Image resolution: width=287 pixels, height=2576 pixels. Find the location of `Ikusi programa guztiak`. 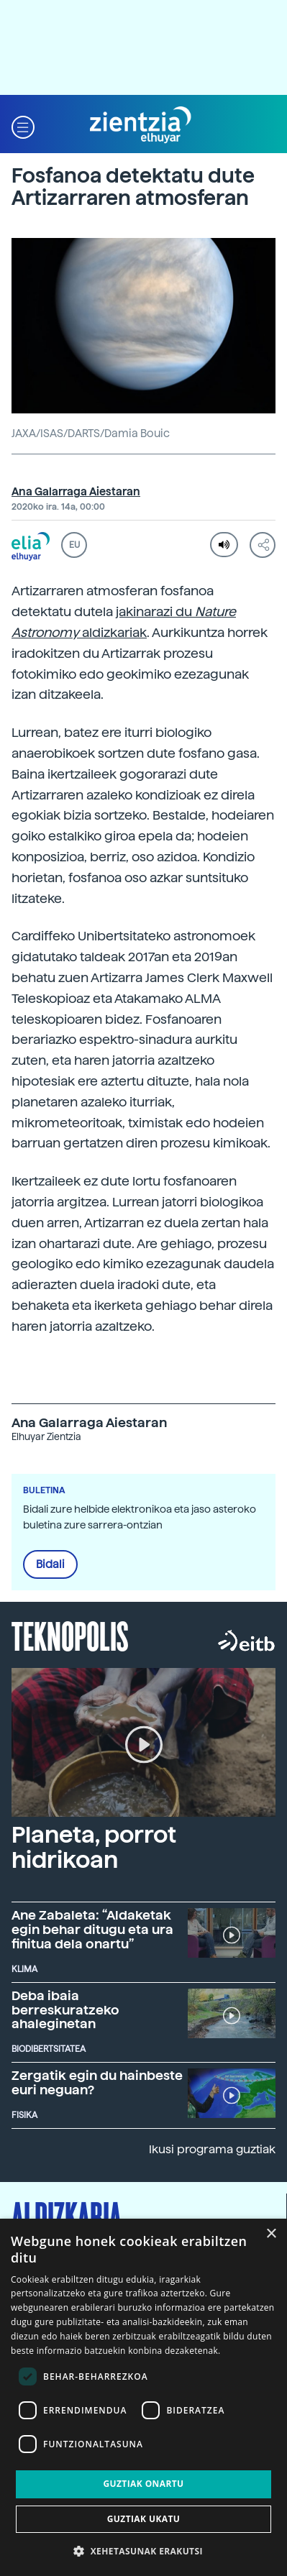

Ikusi programa guztiak is located at coordinates (212, 2149).